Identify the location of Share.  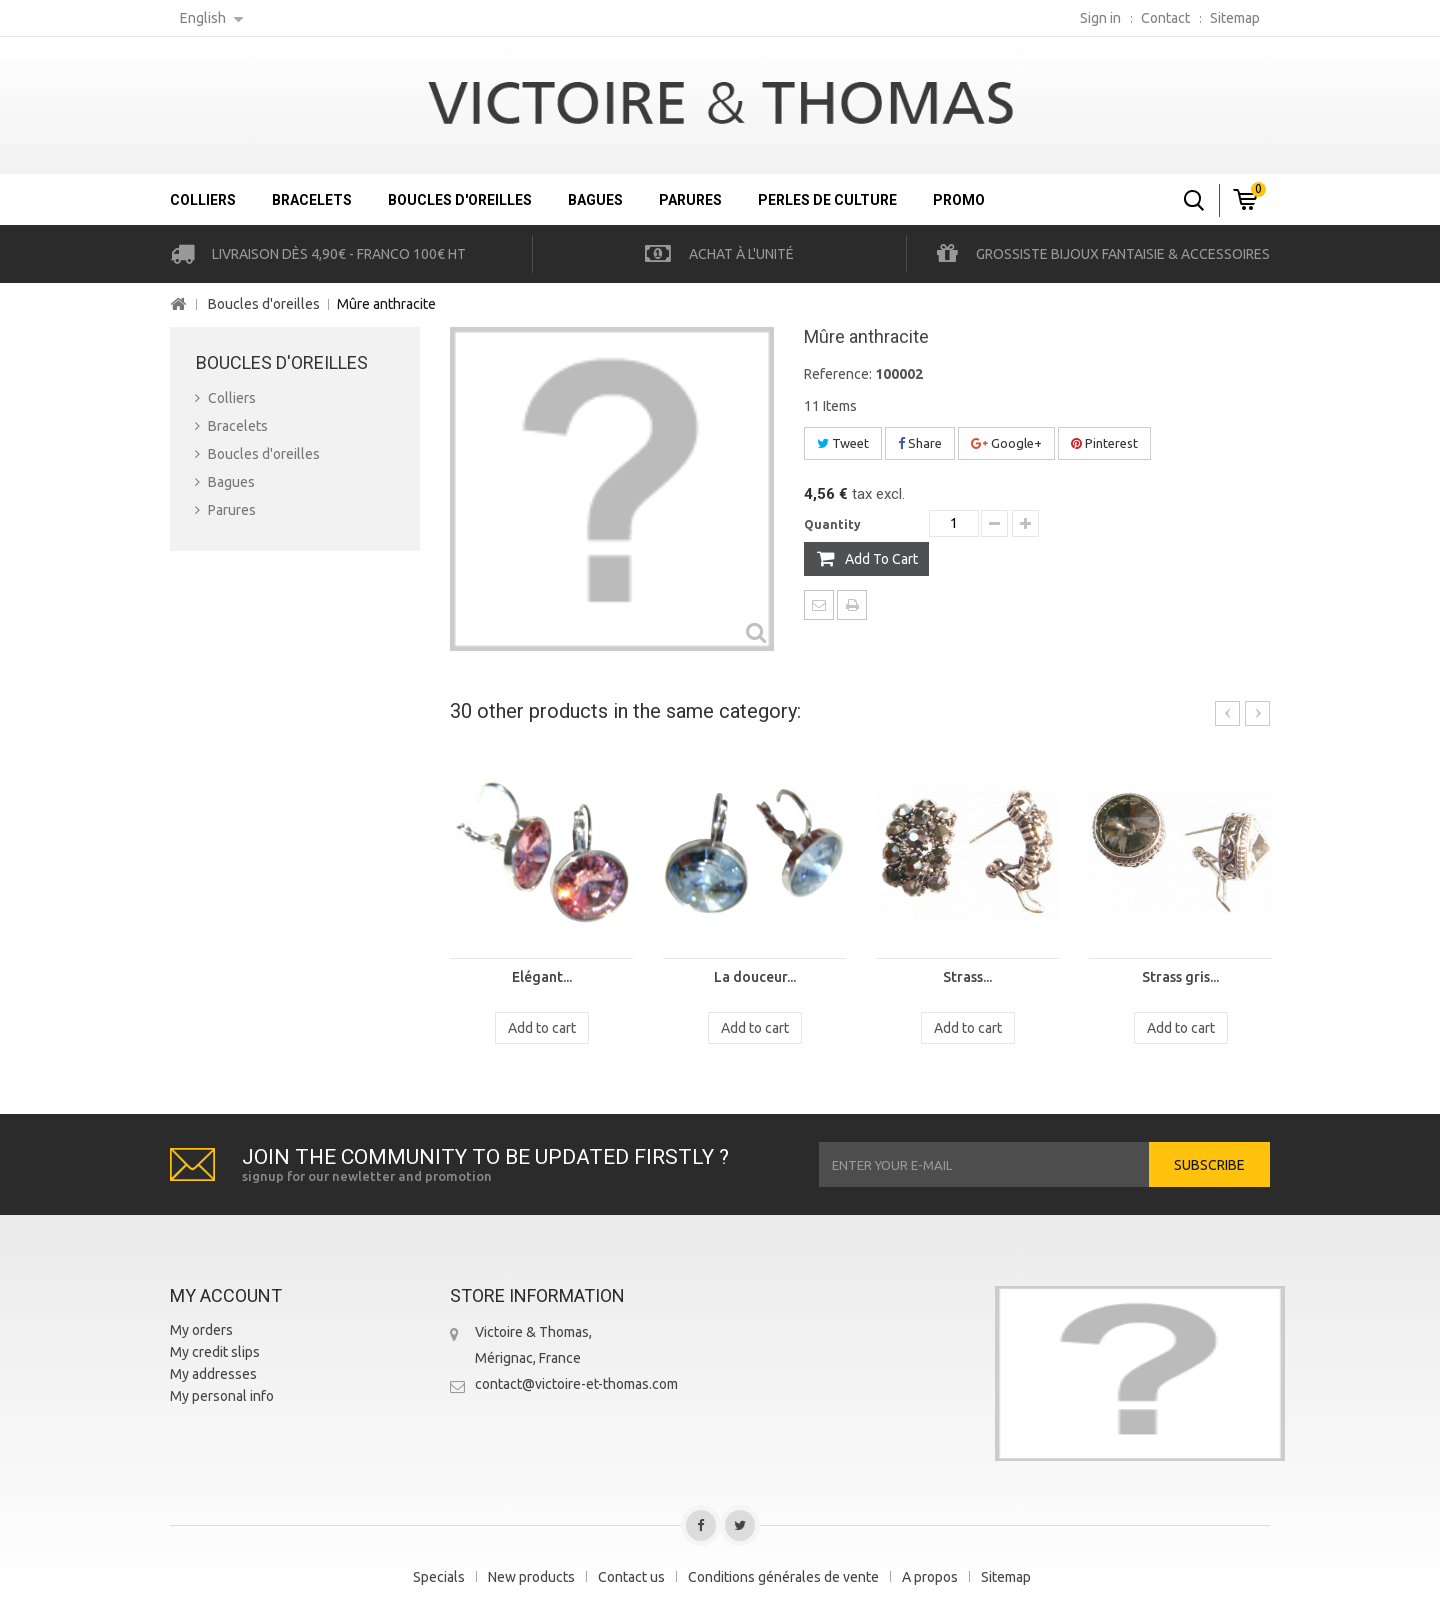
(920, 443).